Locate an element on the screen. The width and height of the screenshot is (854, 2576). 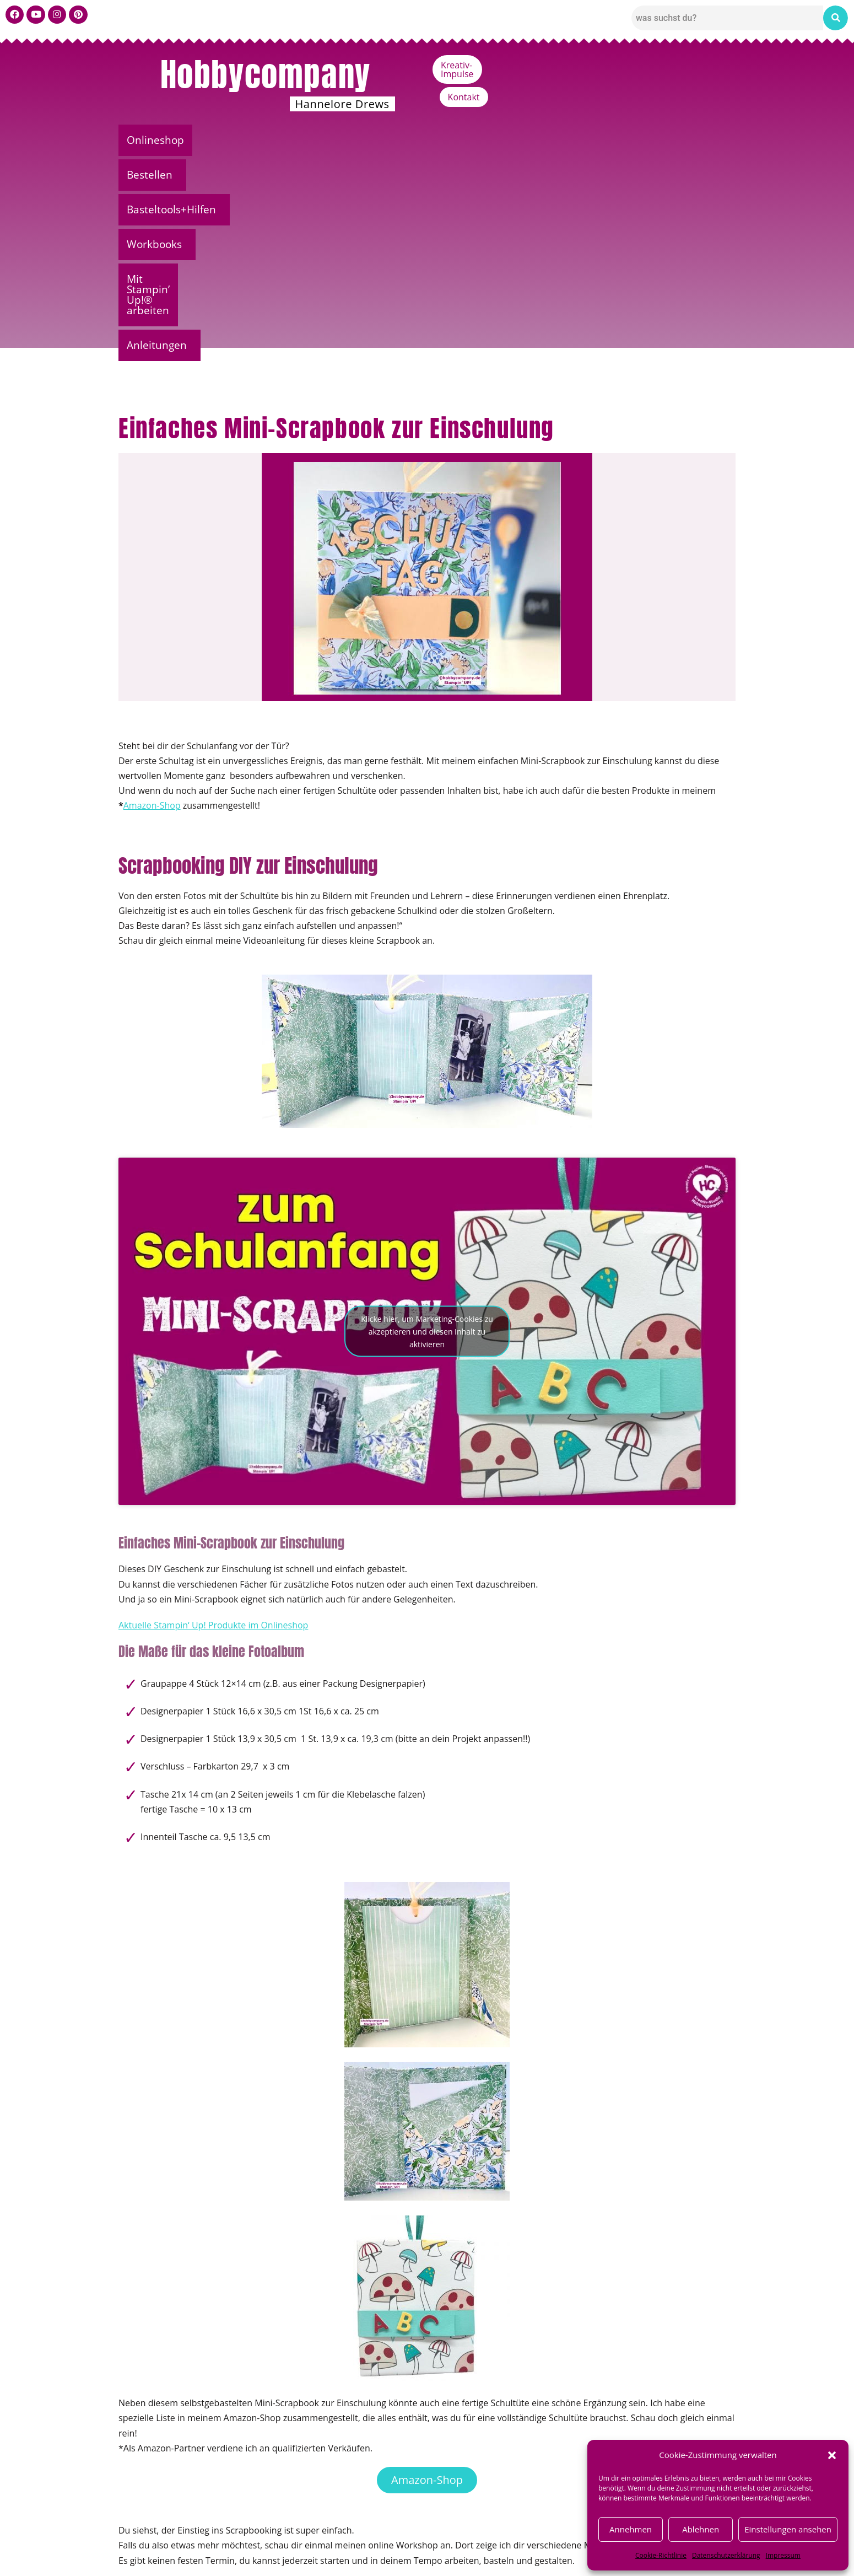
Kontakt is located at coordinates (711, 65).